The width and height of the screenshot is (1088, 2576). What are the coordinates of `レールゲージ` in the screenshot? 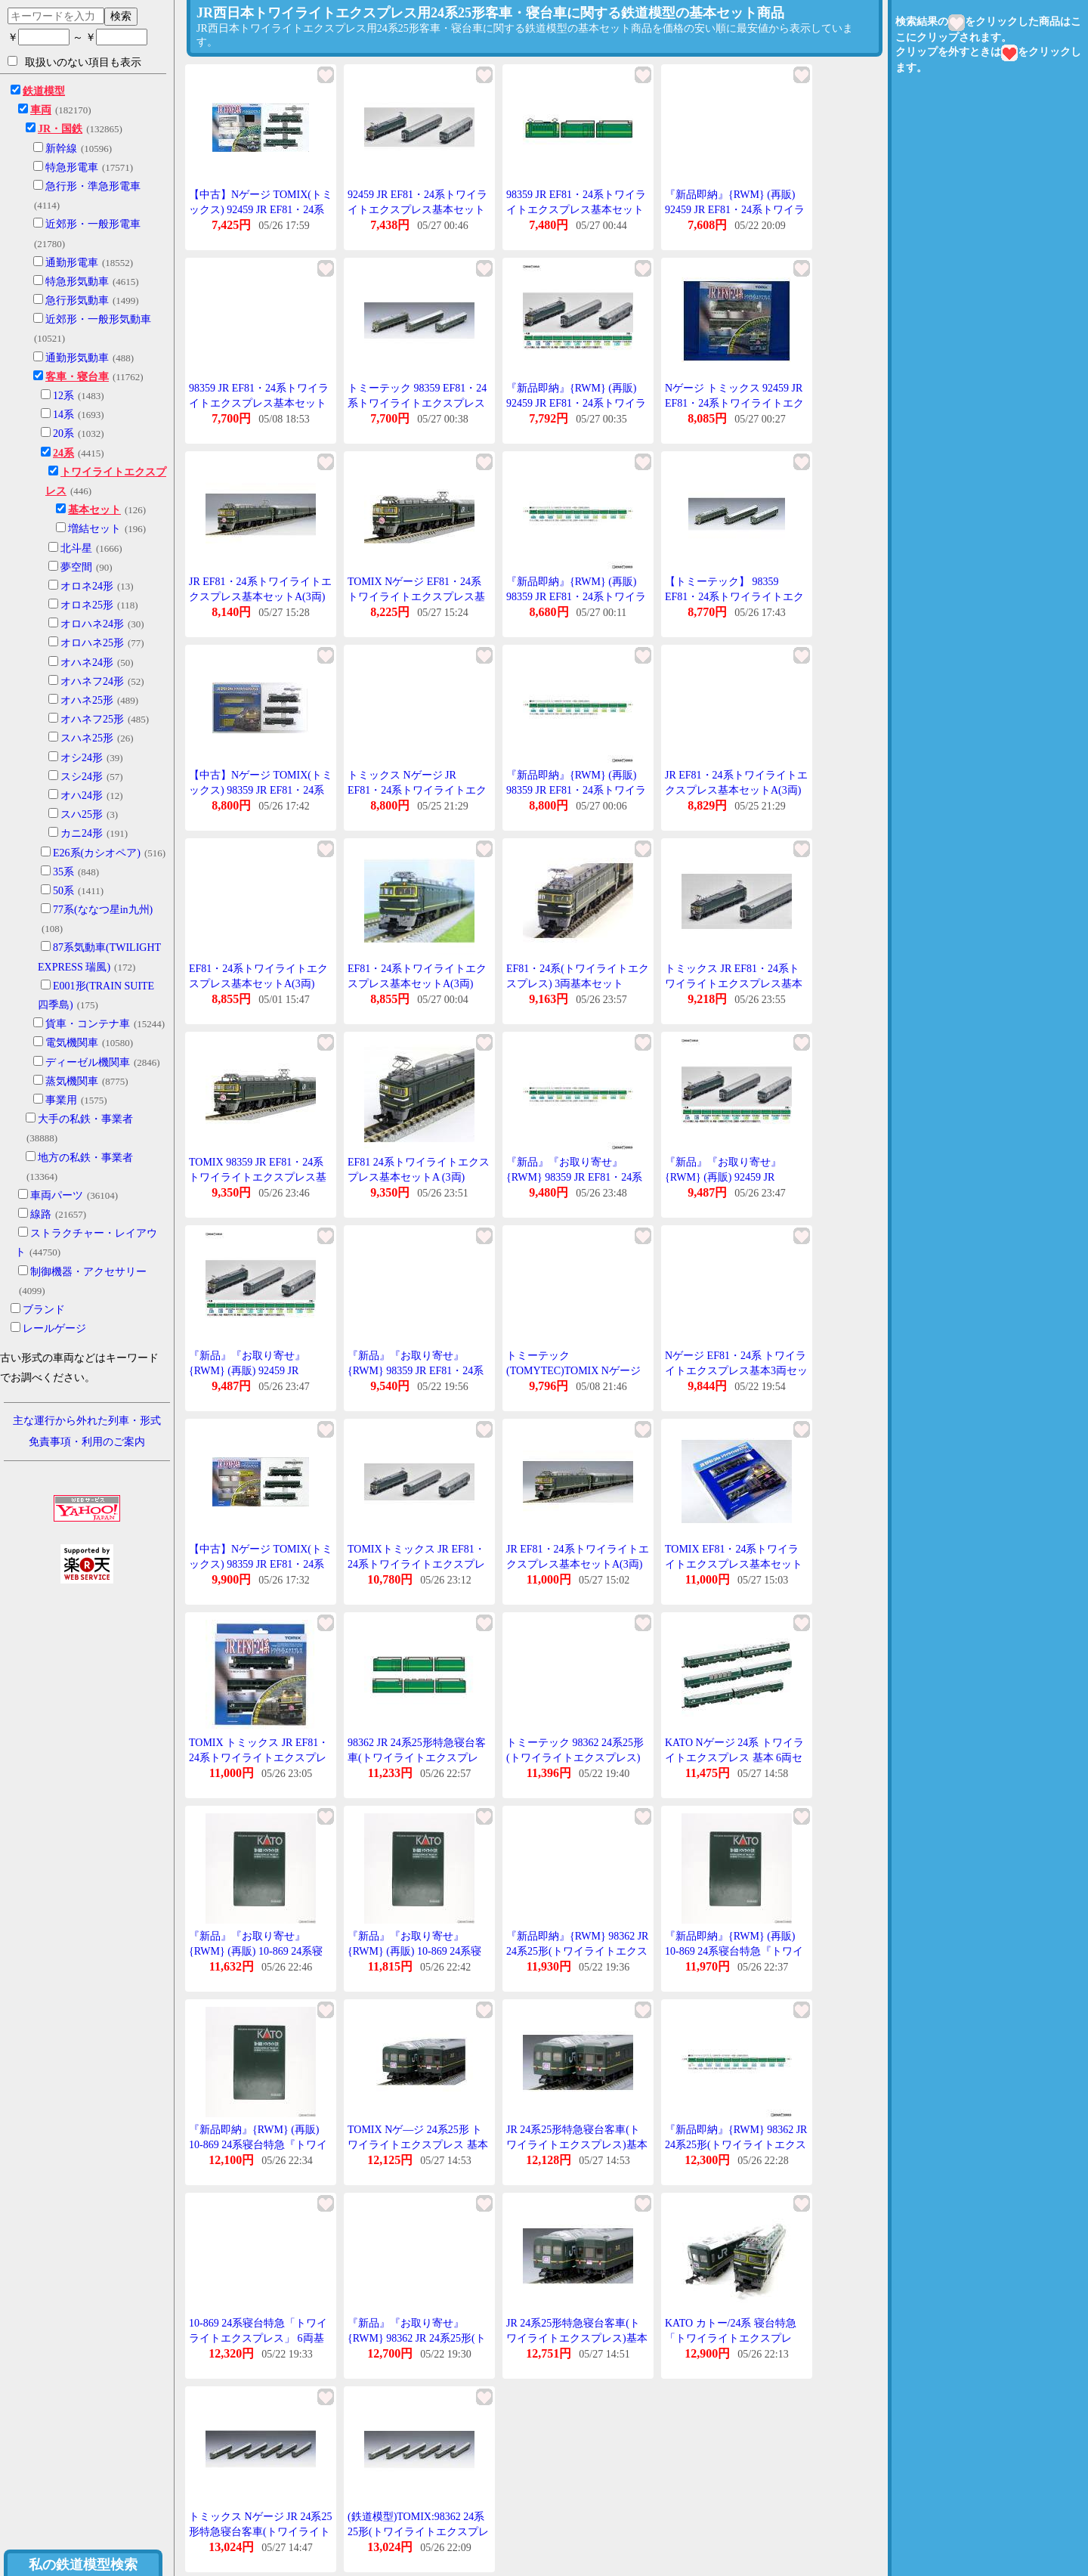 It's located at (54, 1328).